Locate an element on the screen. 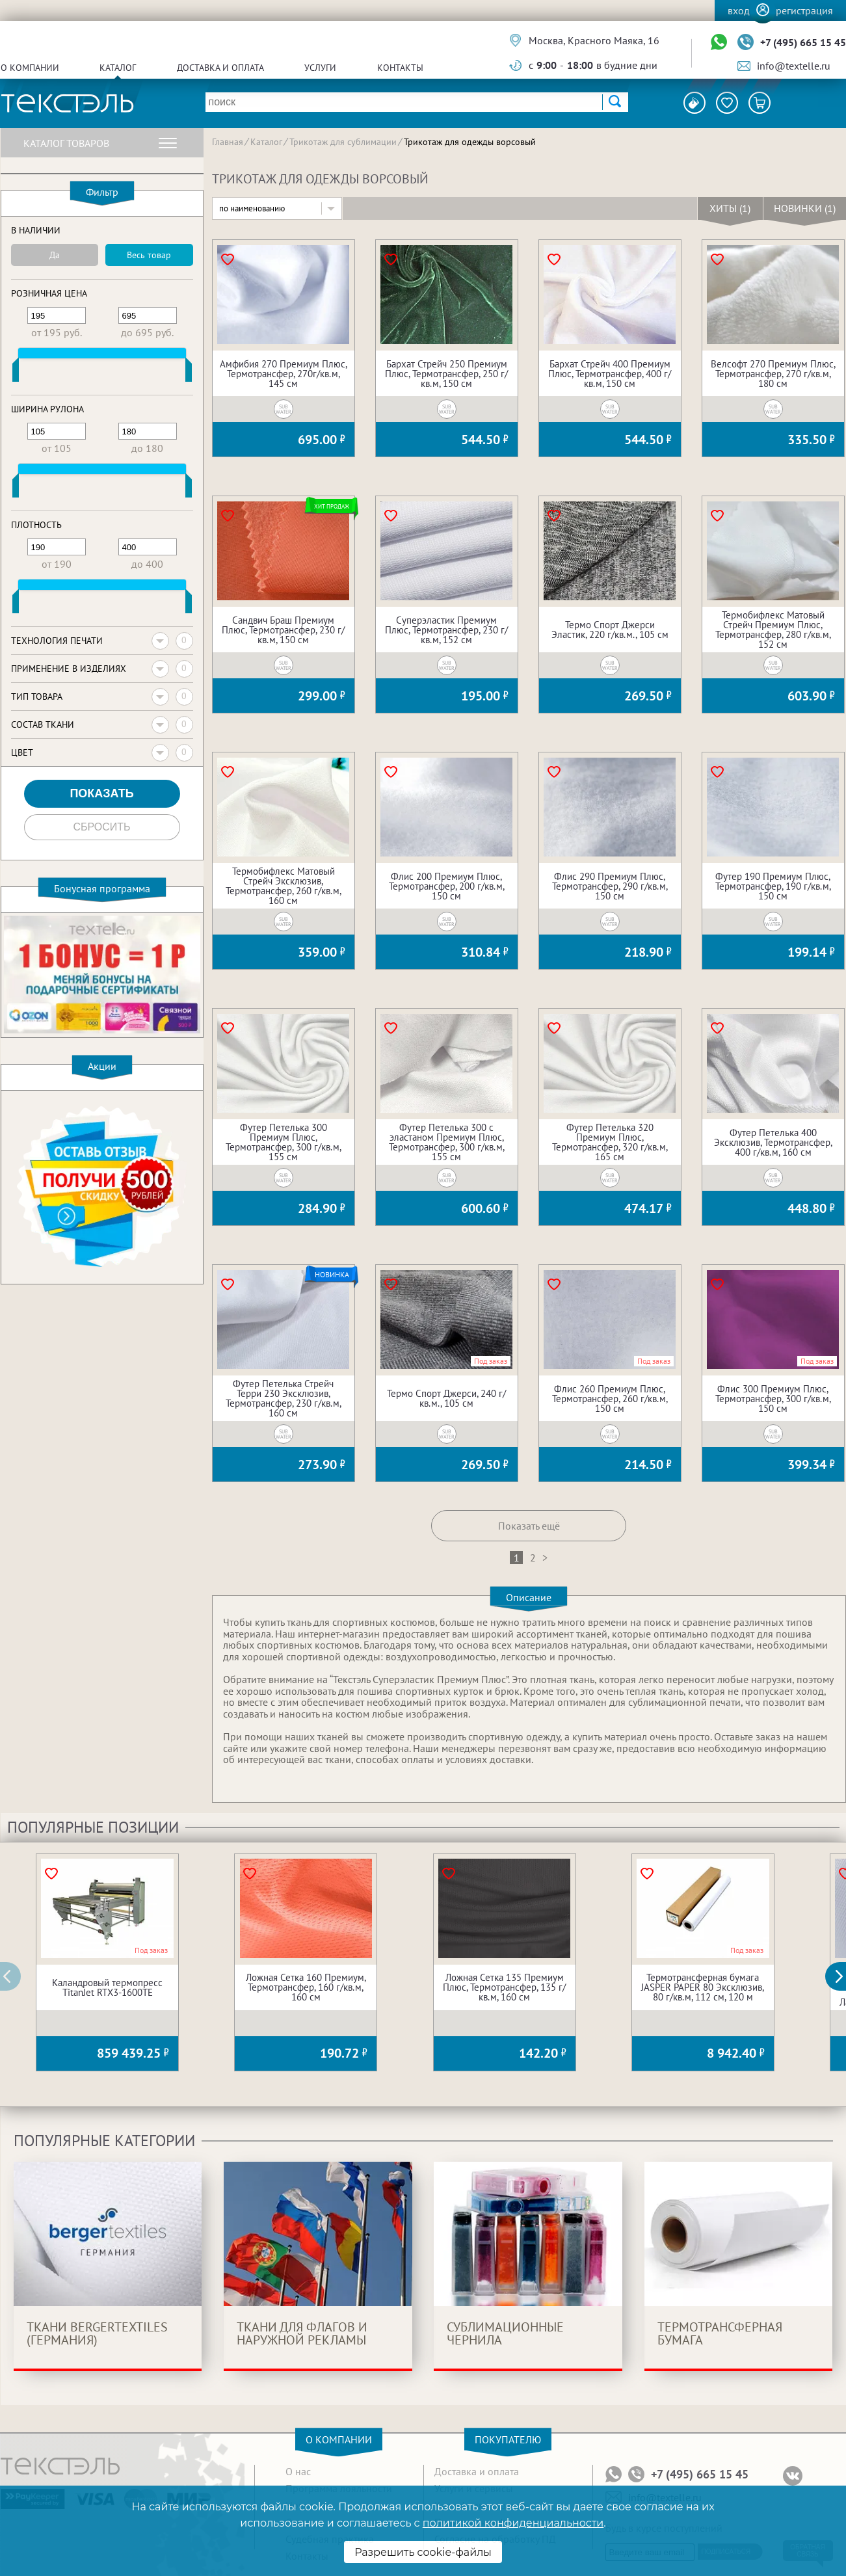 This screenshot has height=2576, width=846. Разрешить cookie-файлы is located at coordinates (423, 2552).